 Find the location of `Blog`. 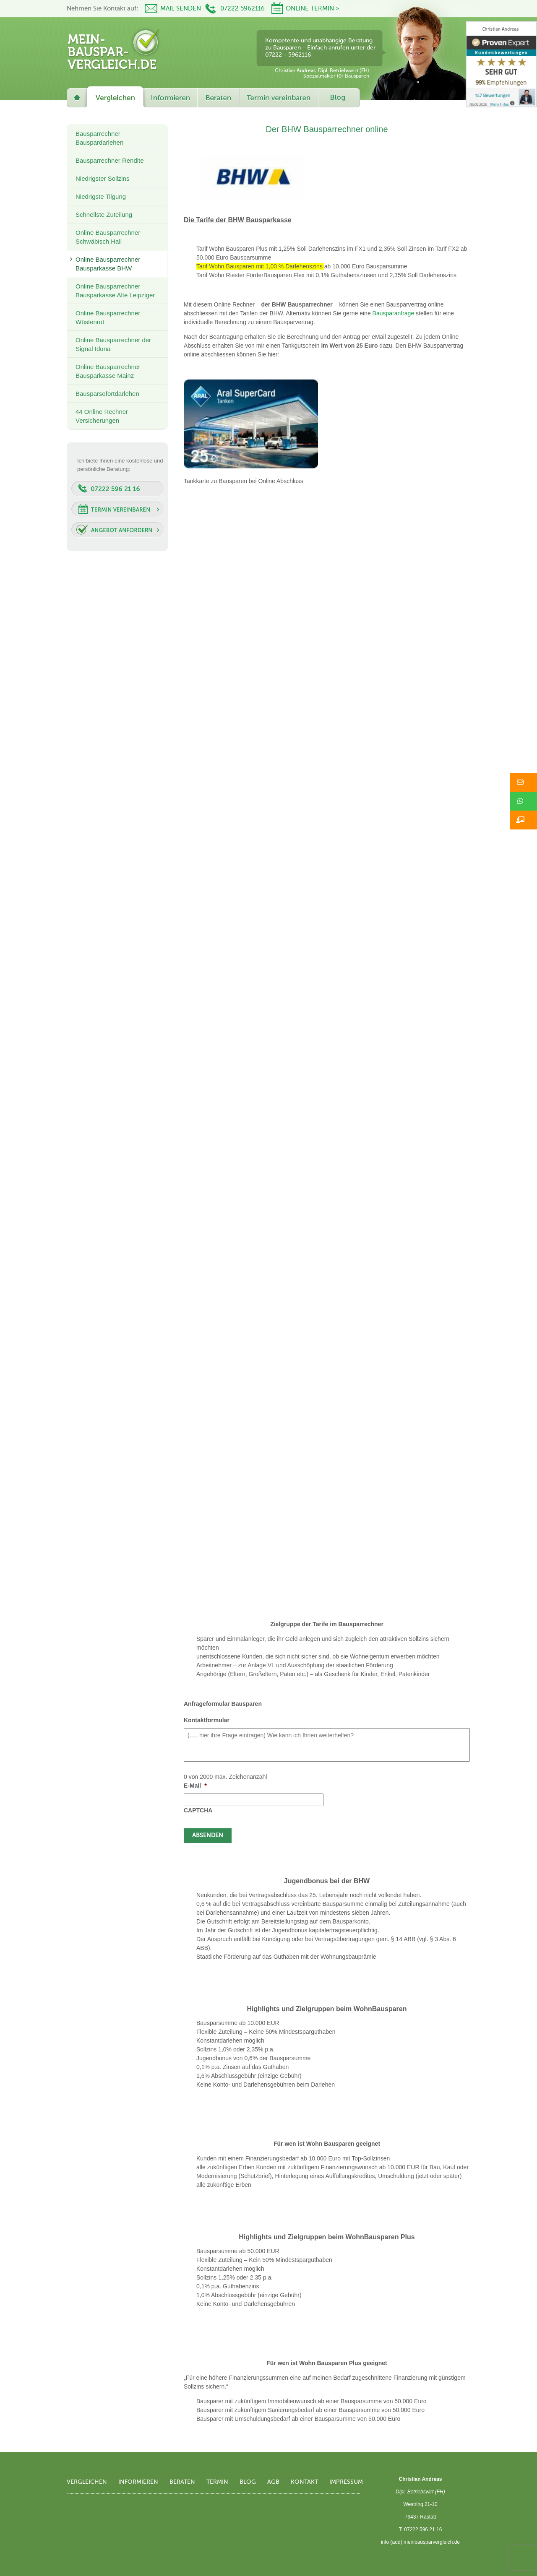

Blog is located at coordinates (248, 2482).